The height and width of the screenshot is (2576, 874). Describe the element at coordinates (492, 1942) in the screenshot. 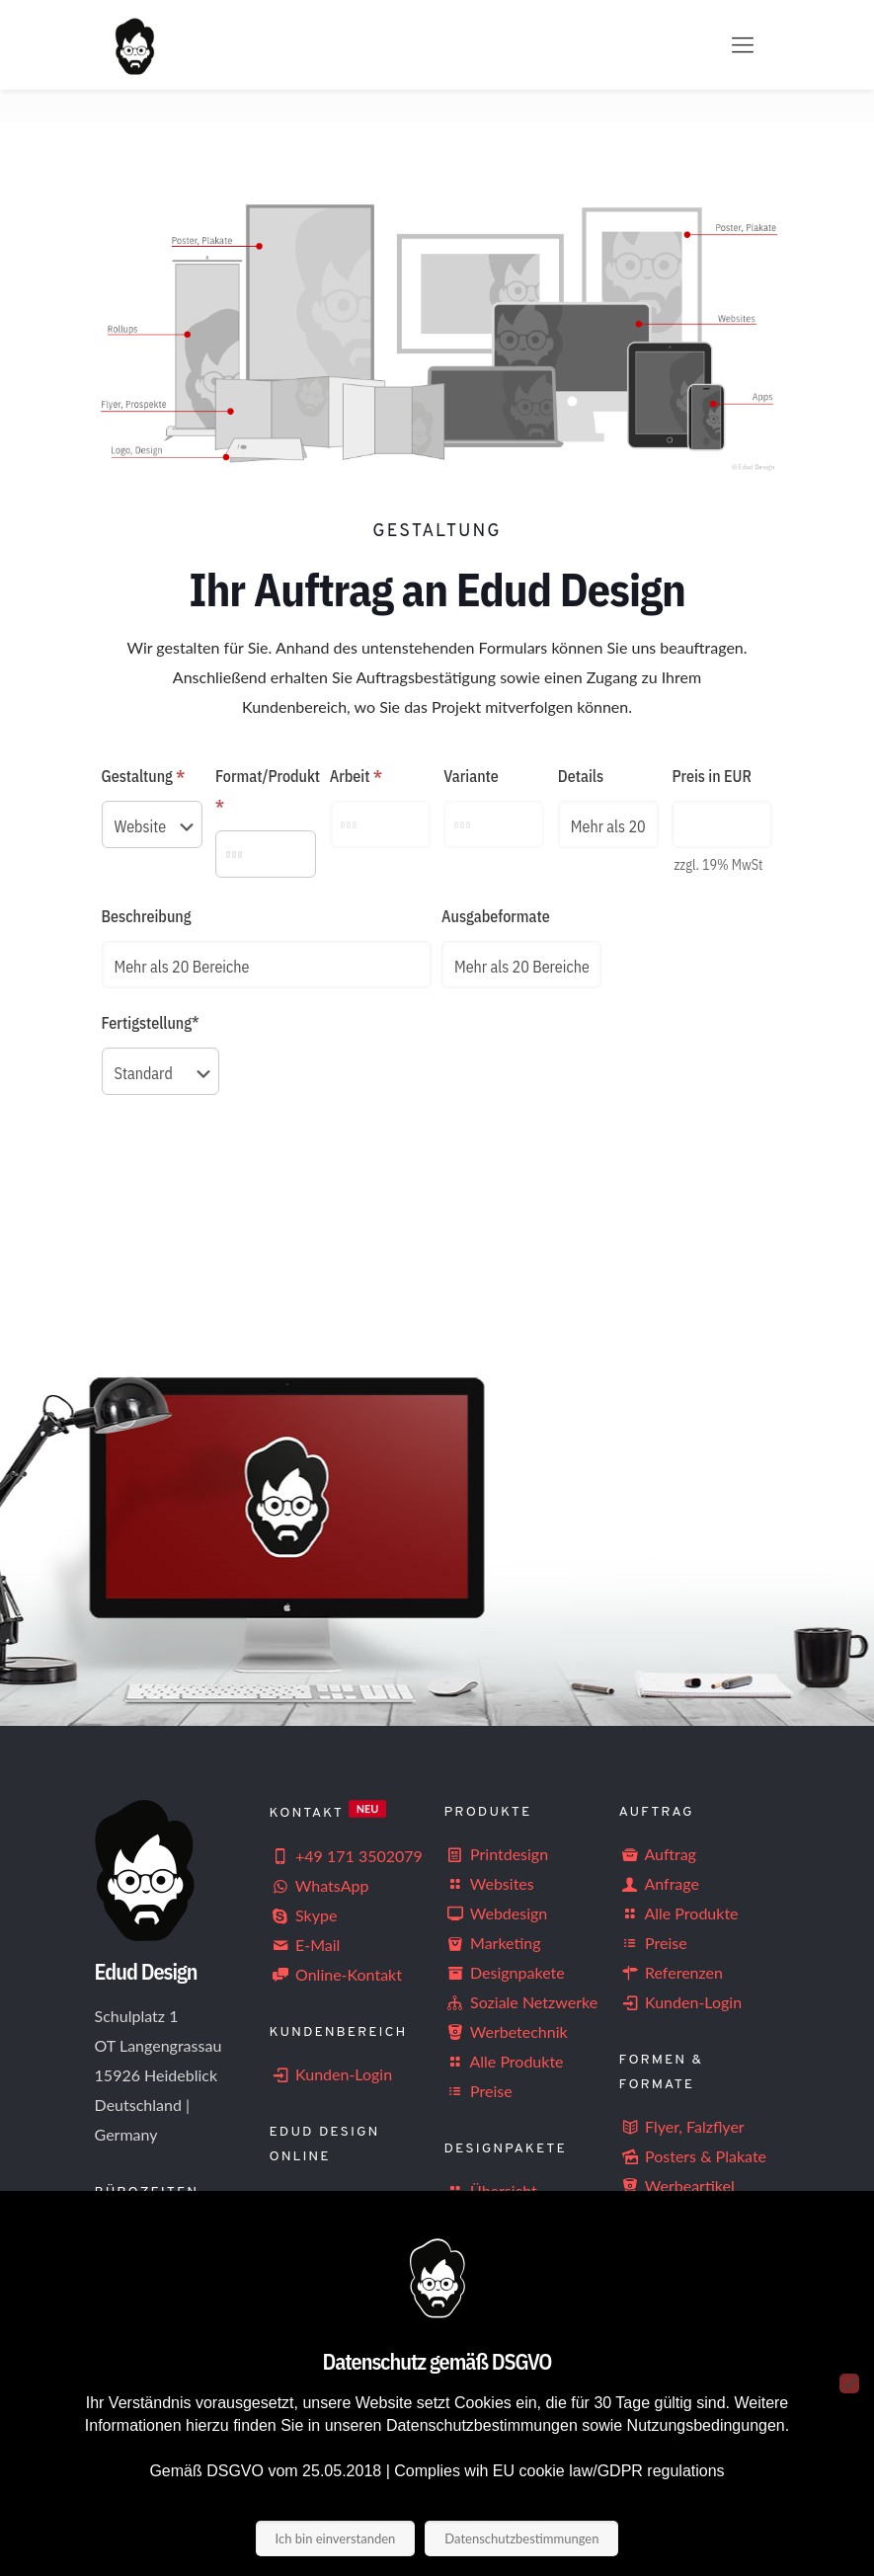

I see `Marketing` at that location.